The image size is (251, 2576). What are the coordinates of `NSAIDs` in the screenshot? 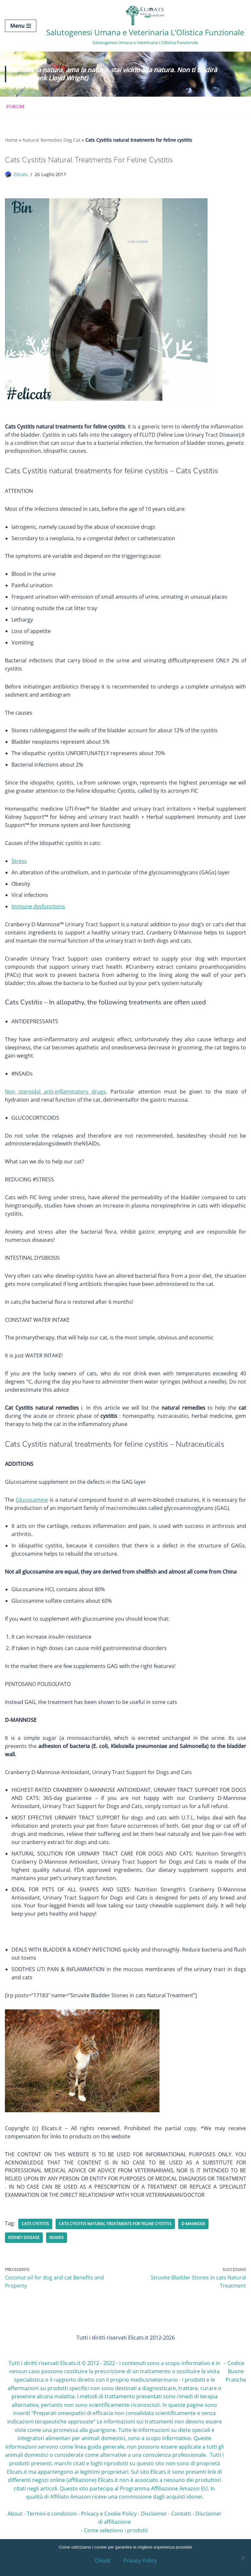 It's located at (56, 2267).